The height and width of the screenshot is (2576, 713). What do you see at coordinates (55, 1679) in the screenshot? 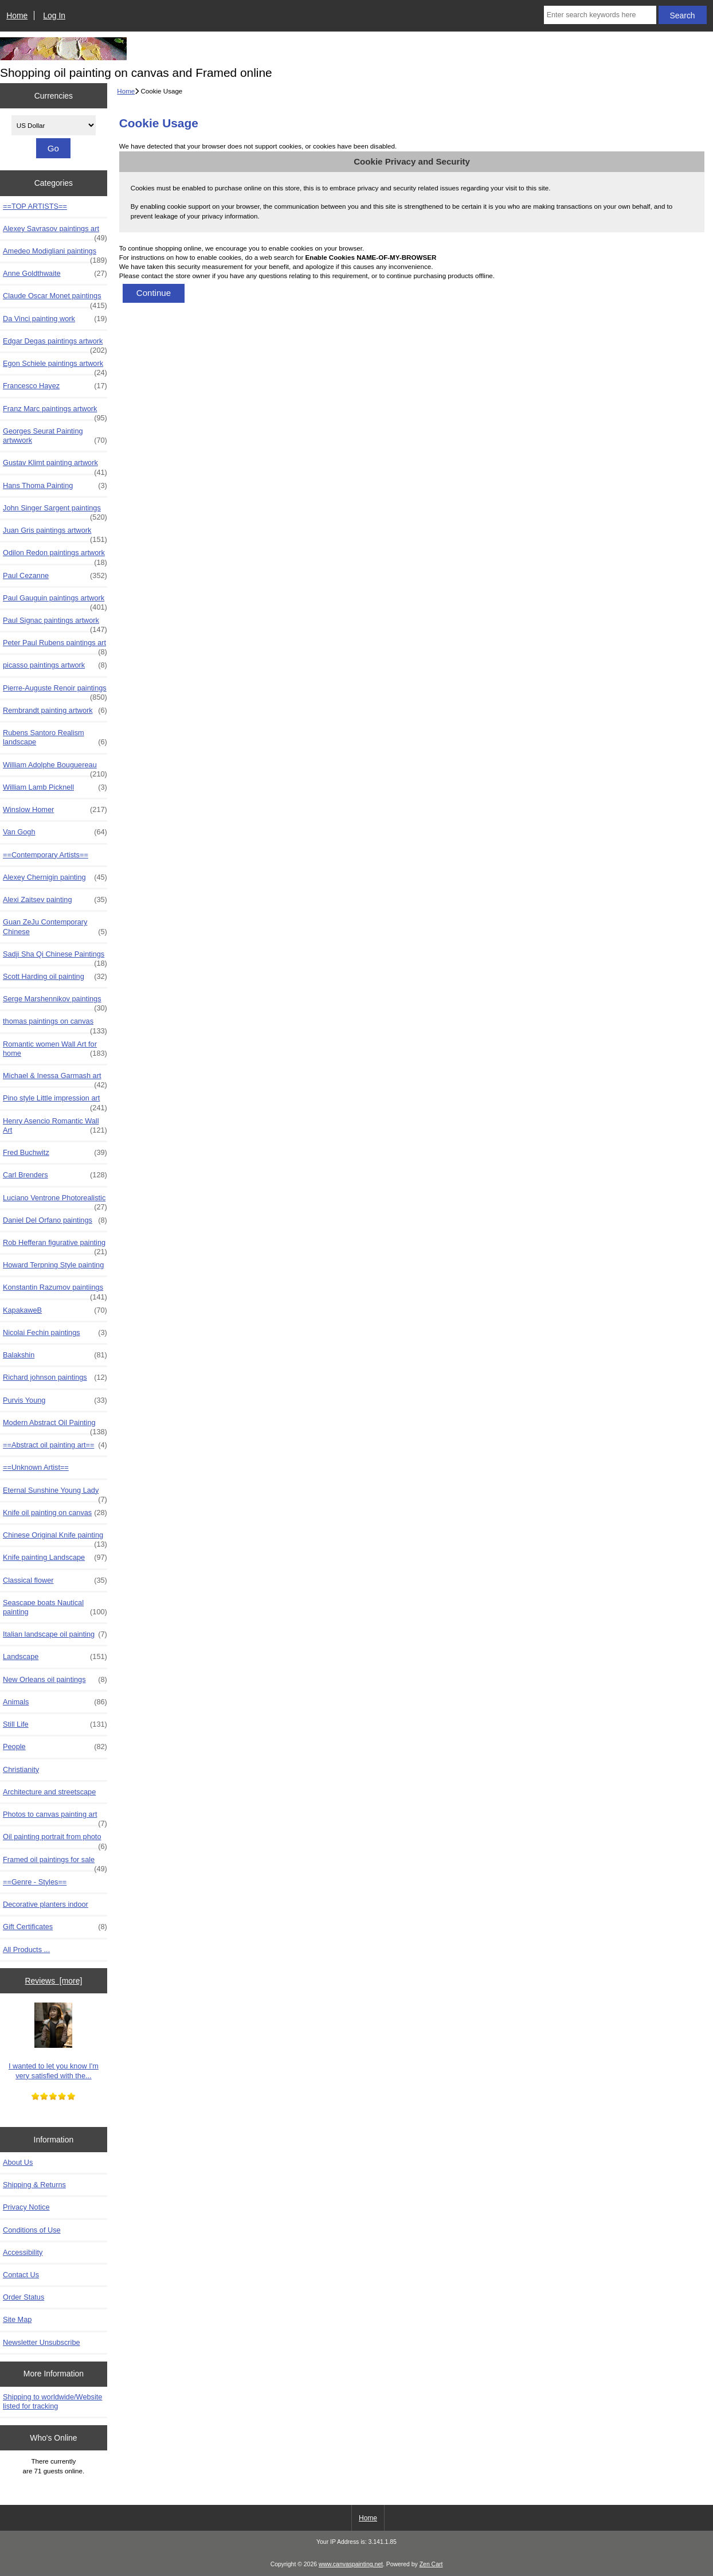
I see `New Orleans oil paintings` at bounding box center [55, 1679].